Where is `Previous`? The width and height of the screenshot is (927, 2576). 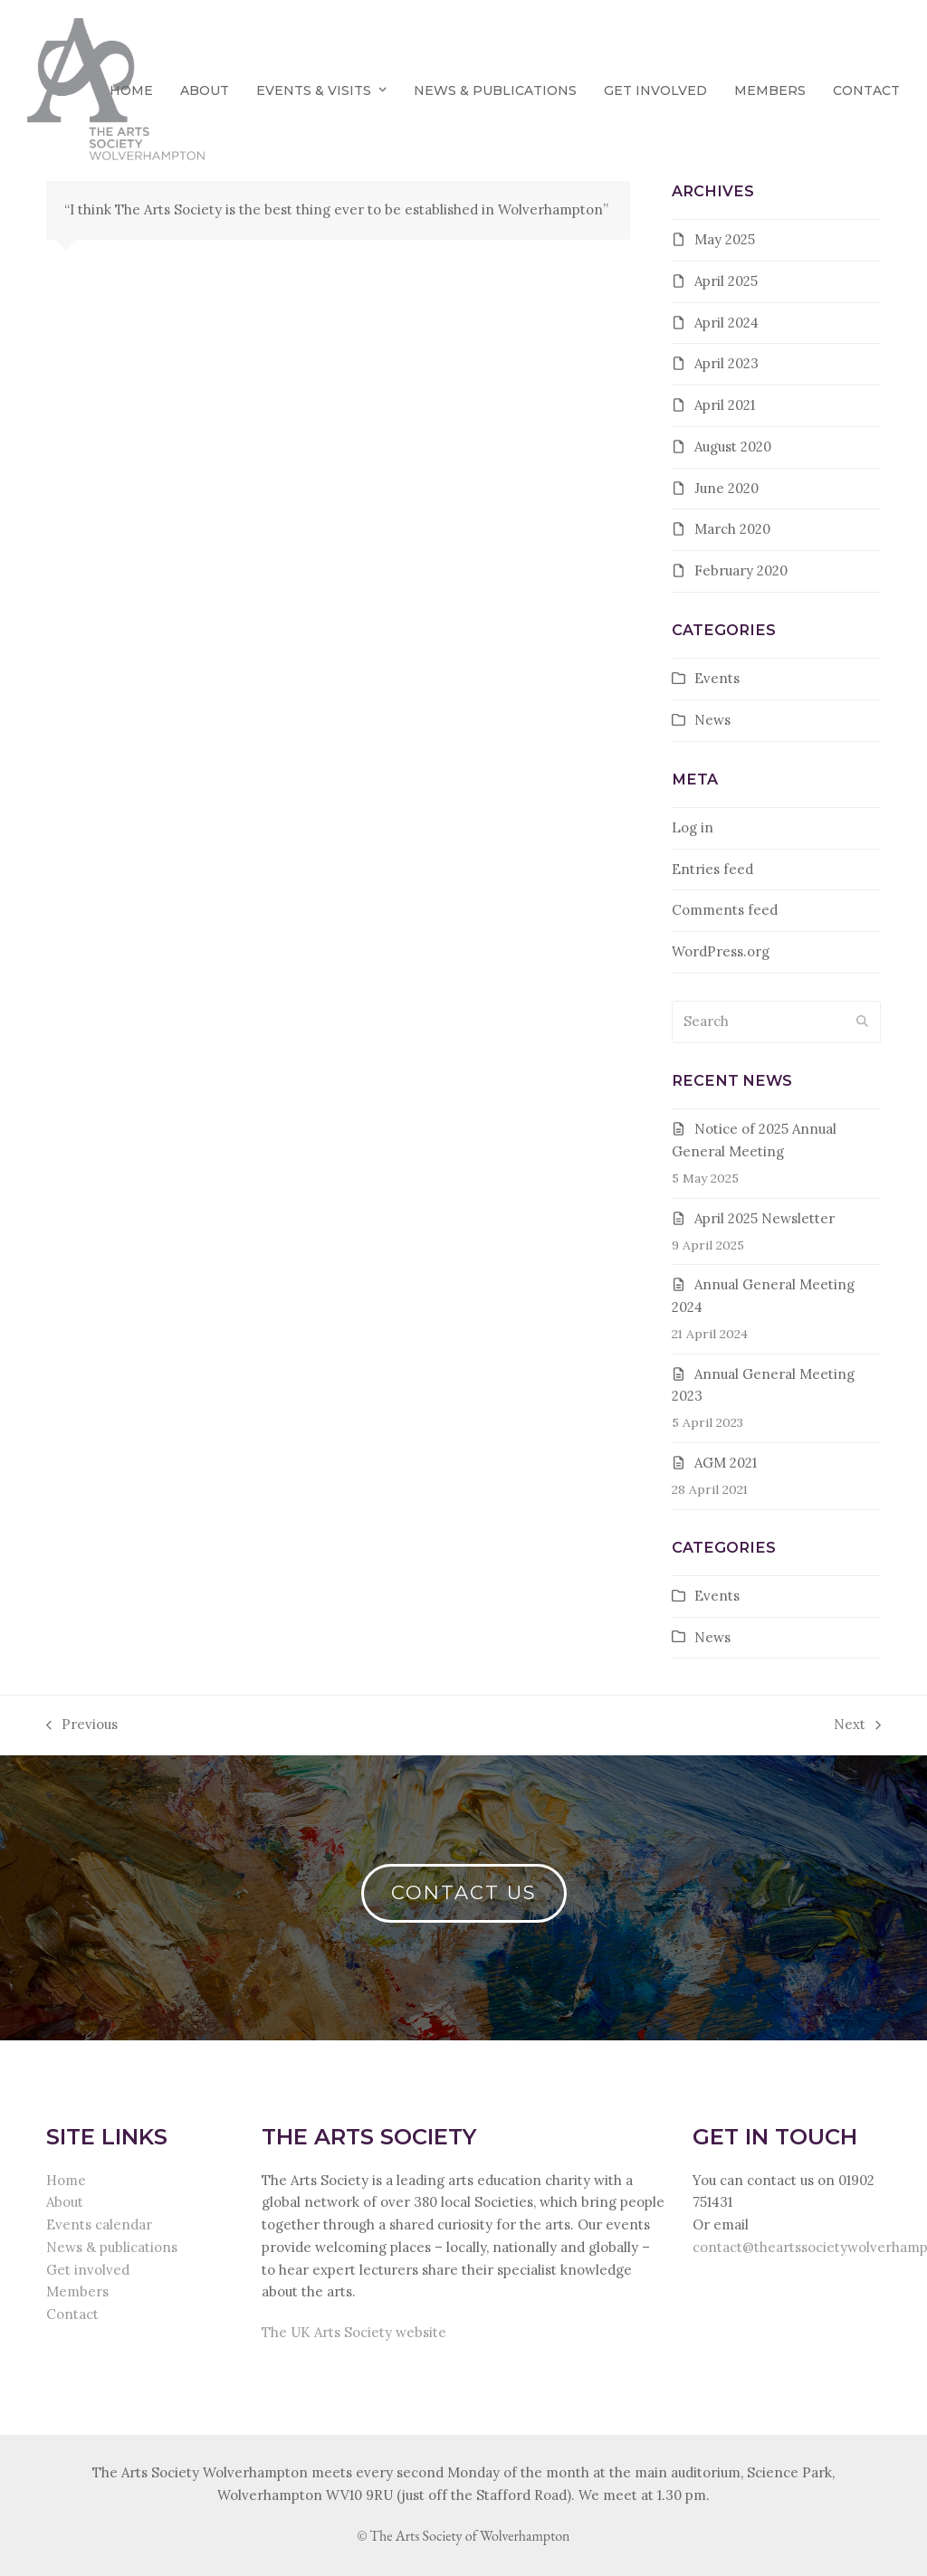
Previous is located at coordinates (82, 1726).